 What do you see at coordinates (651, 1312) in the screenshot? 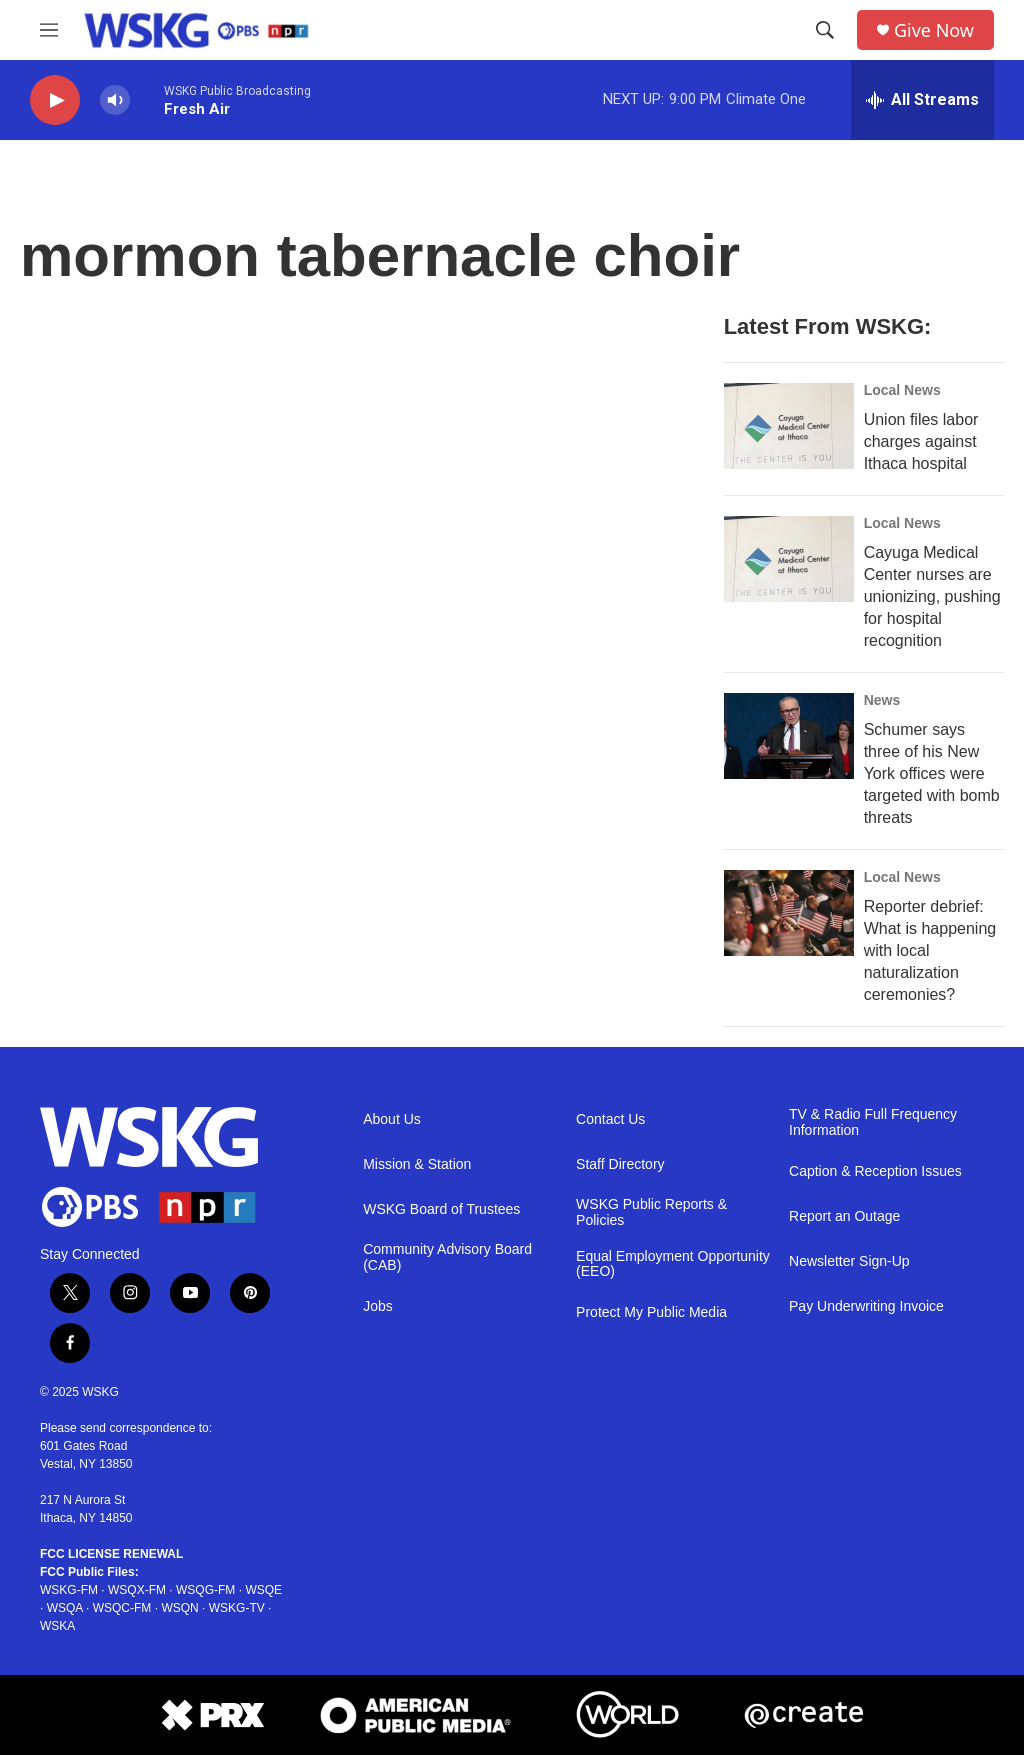
I see `Protect My Public Media` at bounding box center [651, 1312].